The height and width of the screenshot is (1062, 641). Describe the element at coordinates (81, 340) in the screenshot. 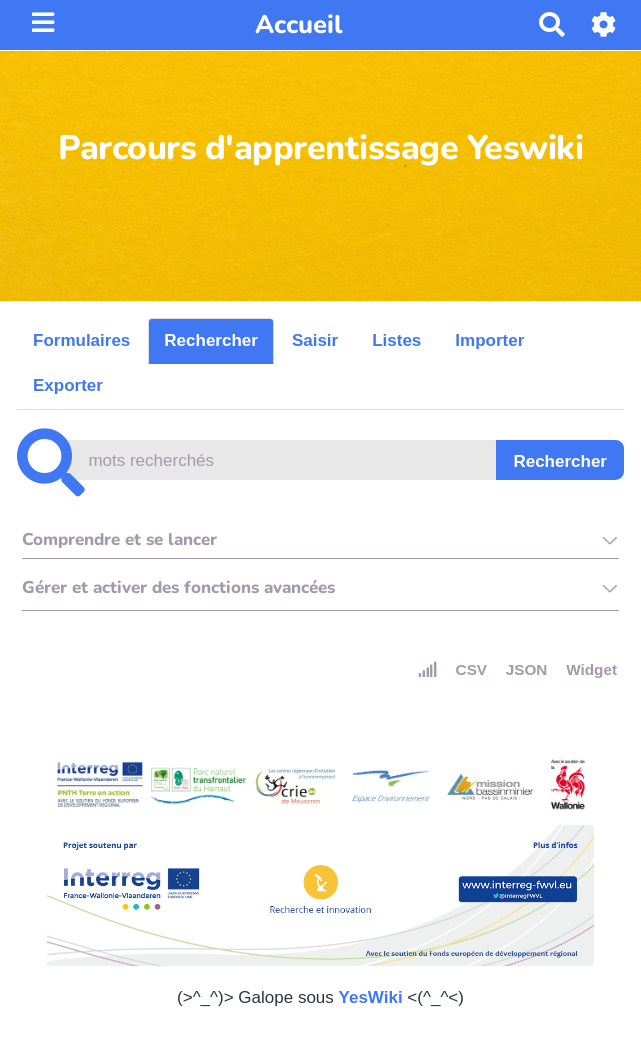

I see `Formulaires` at that location.